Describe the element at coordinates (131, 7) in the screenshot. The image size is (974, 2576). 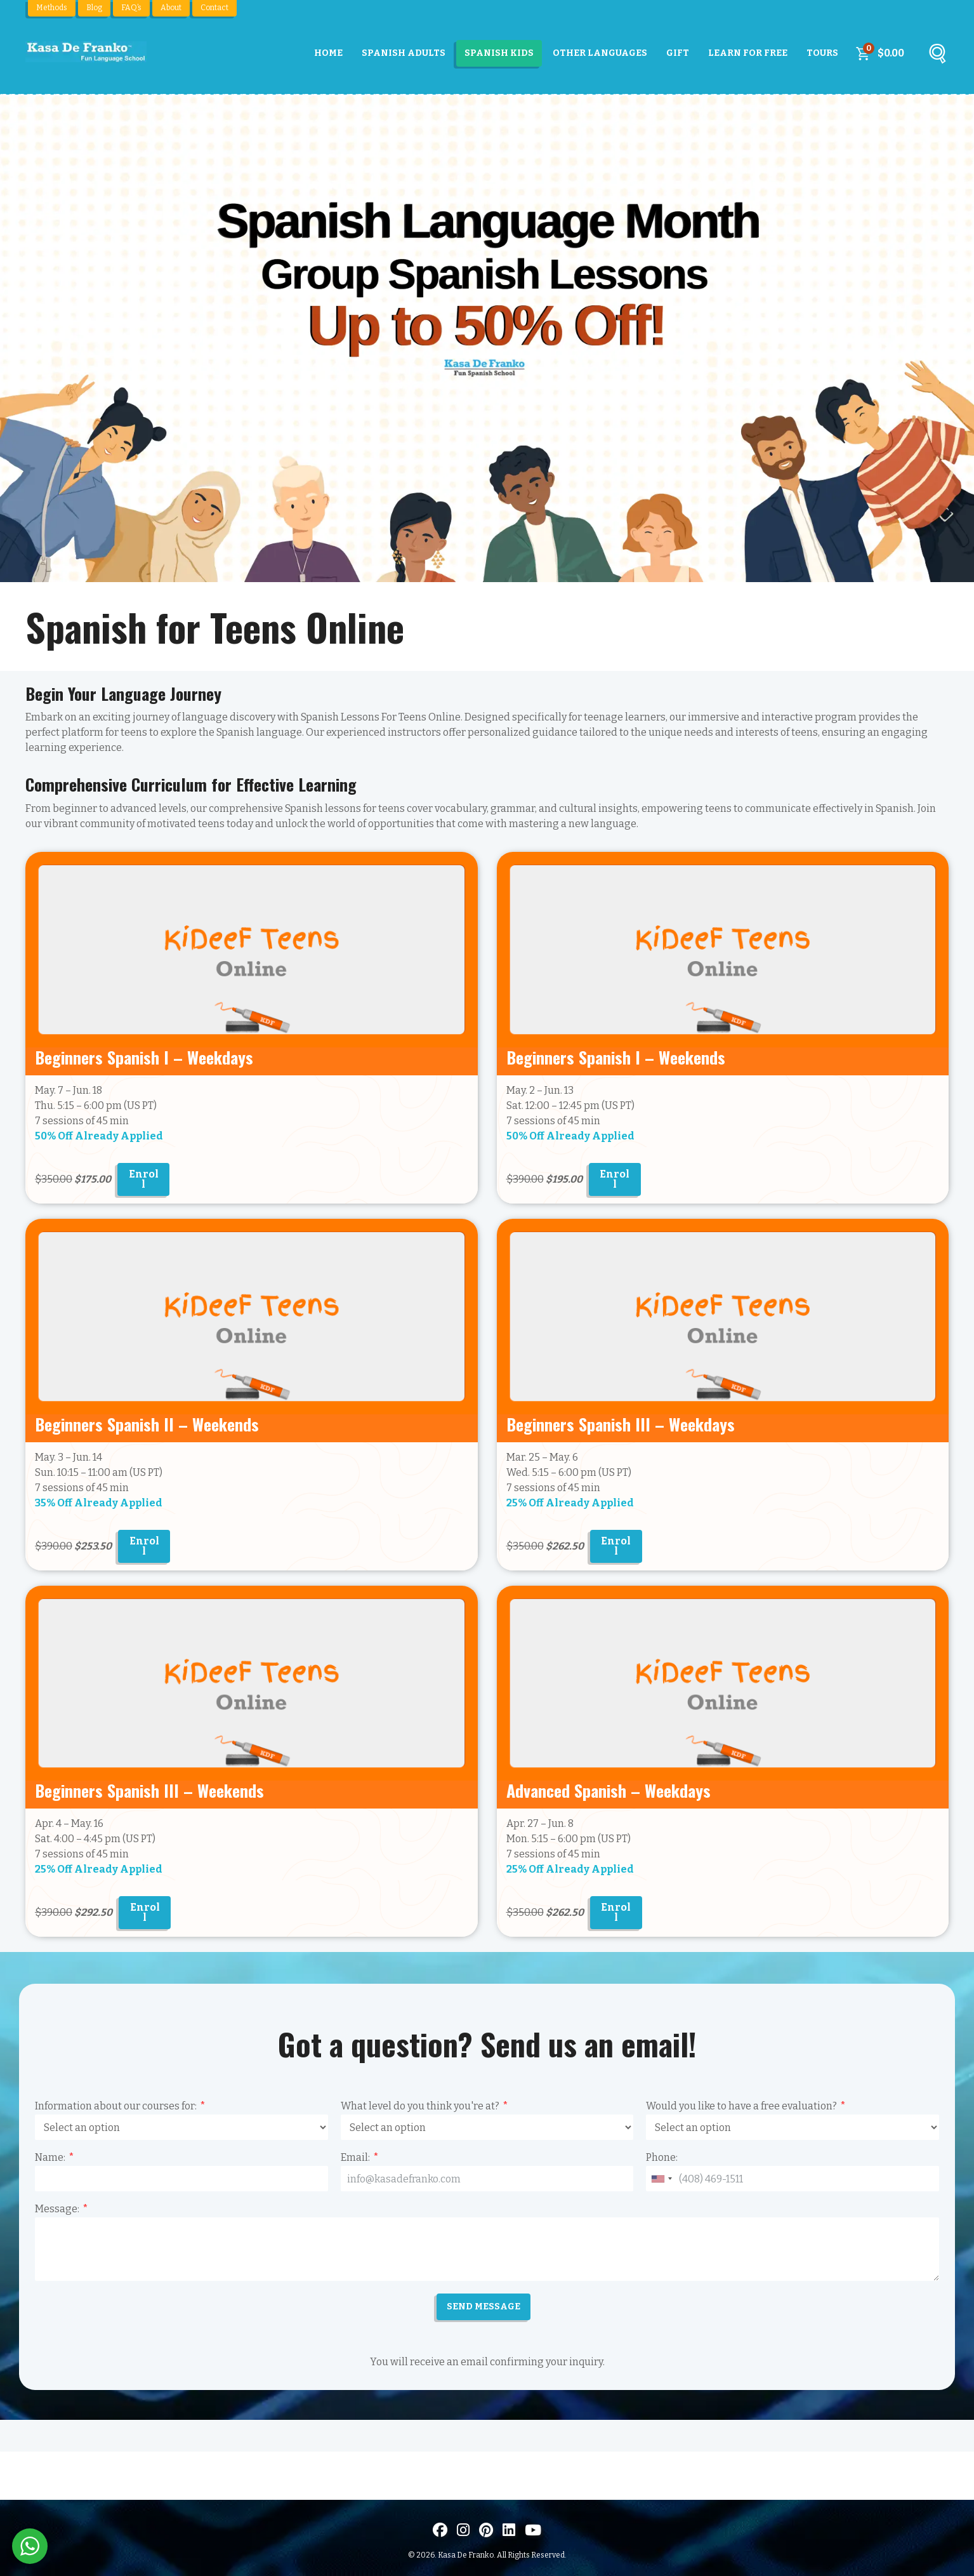
I see `FAQ’s` at that location.